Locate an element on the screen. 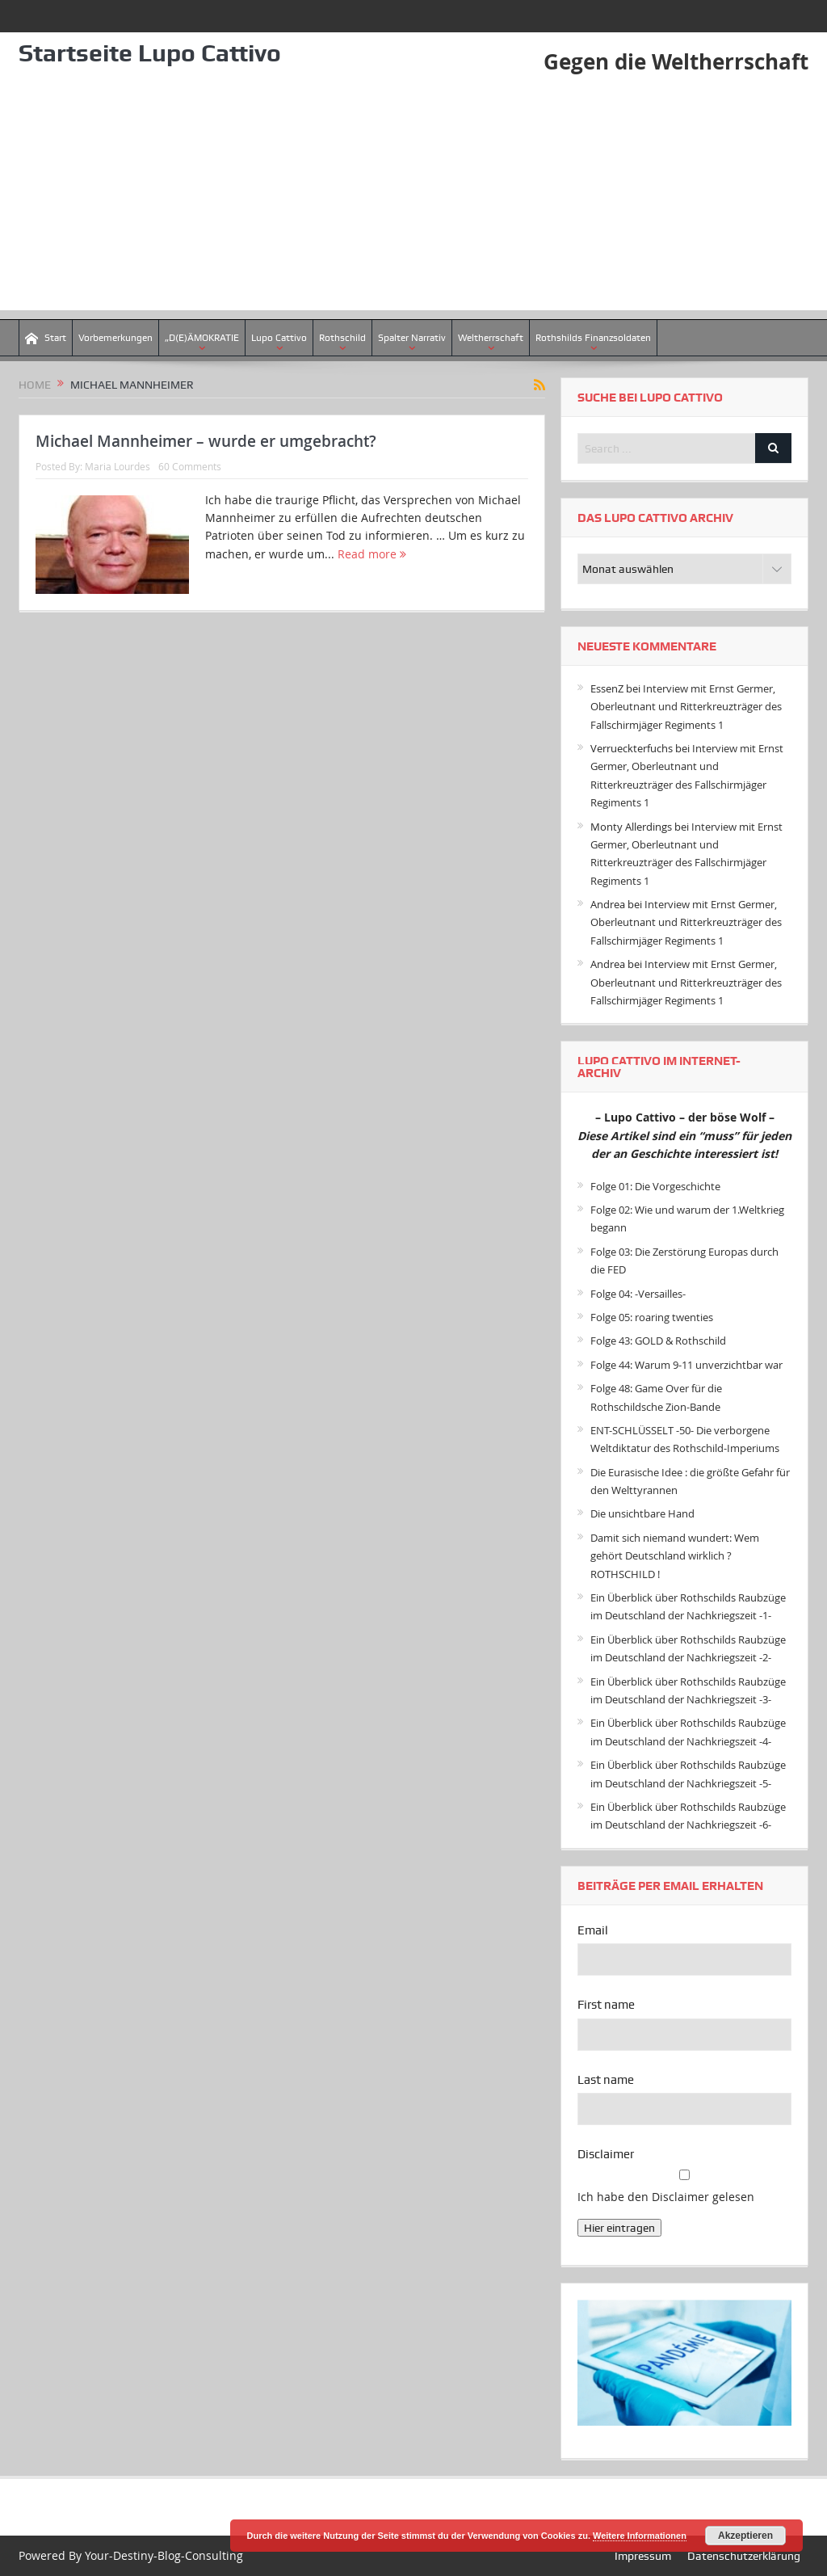  [Advertisement] is located at coordinates (413, 197).